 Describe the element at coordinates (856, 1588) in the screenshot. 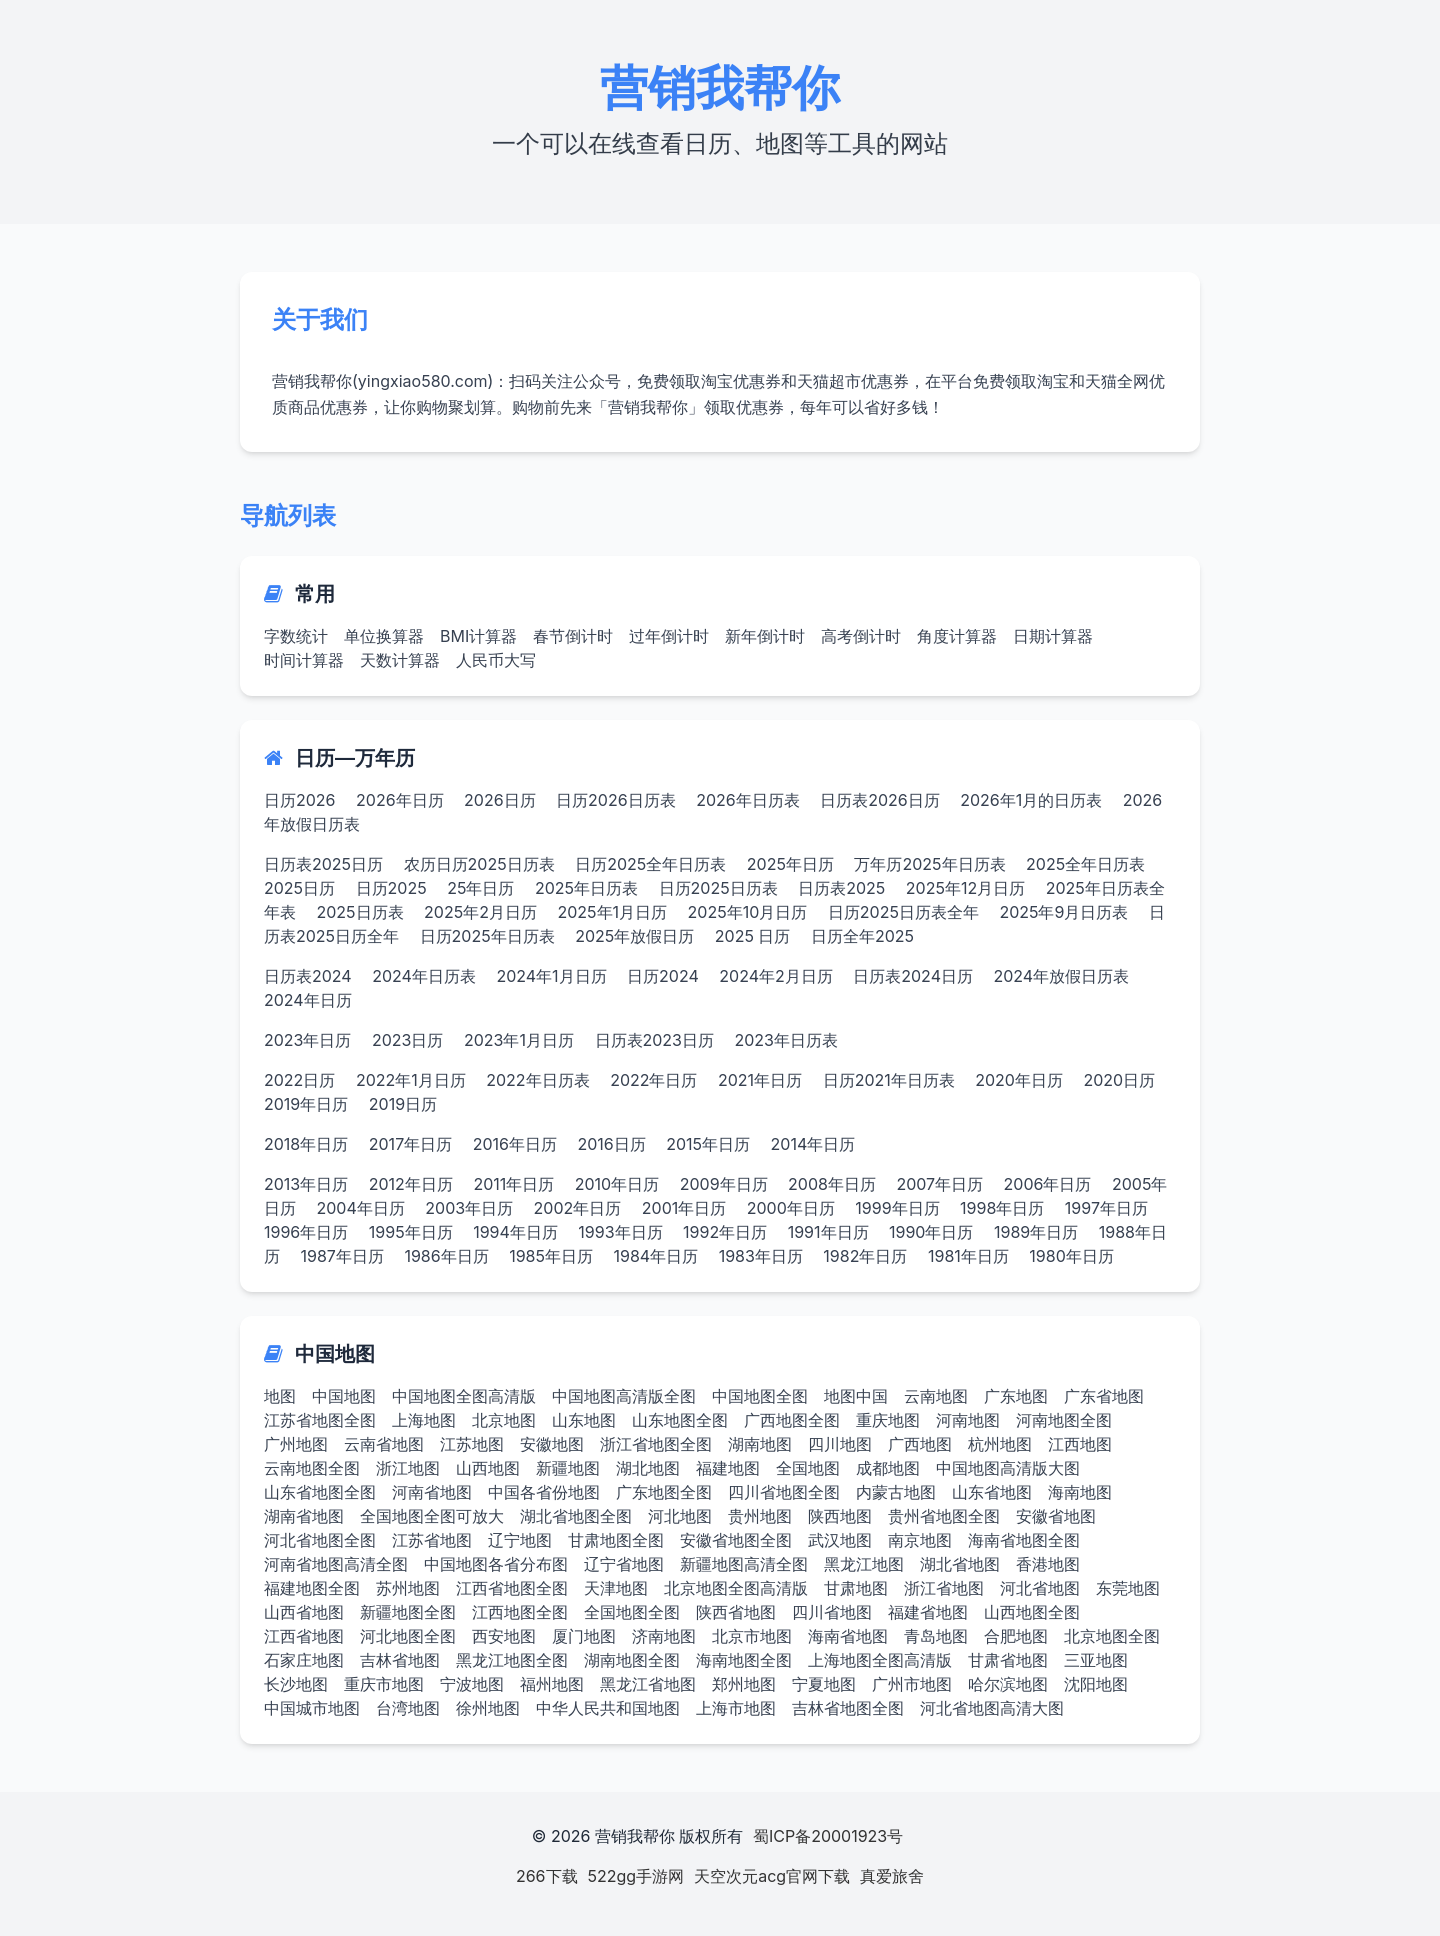

I see `甘肃地图` at that location.